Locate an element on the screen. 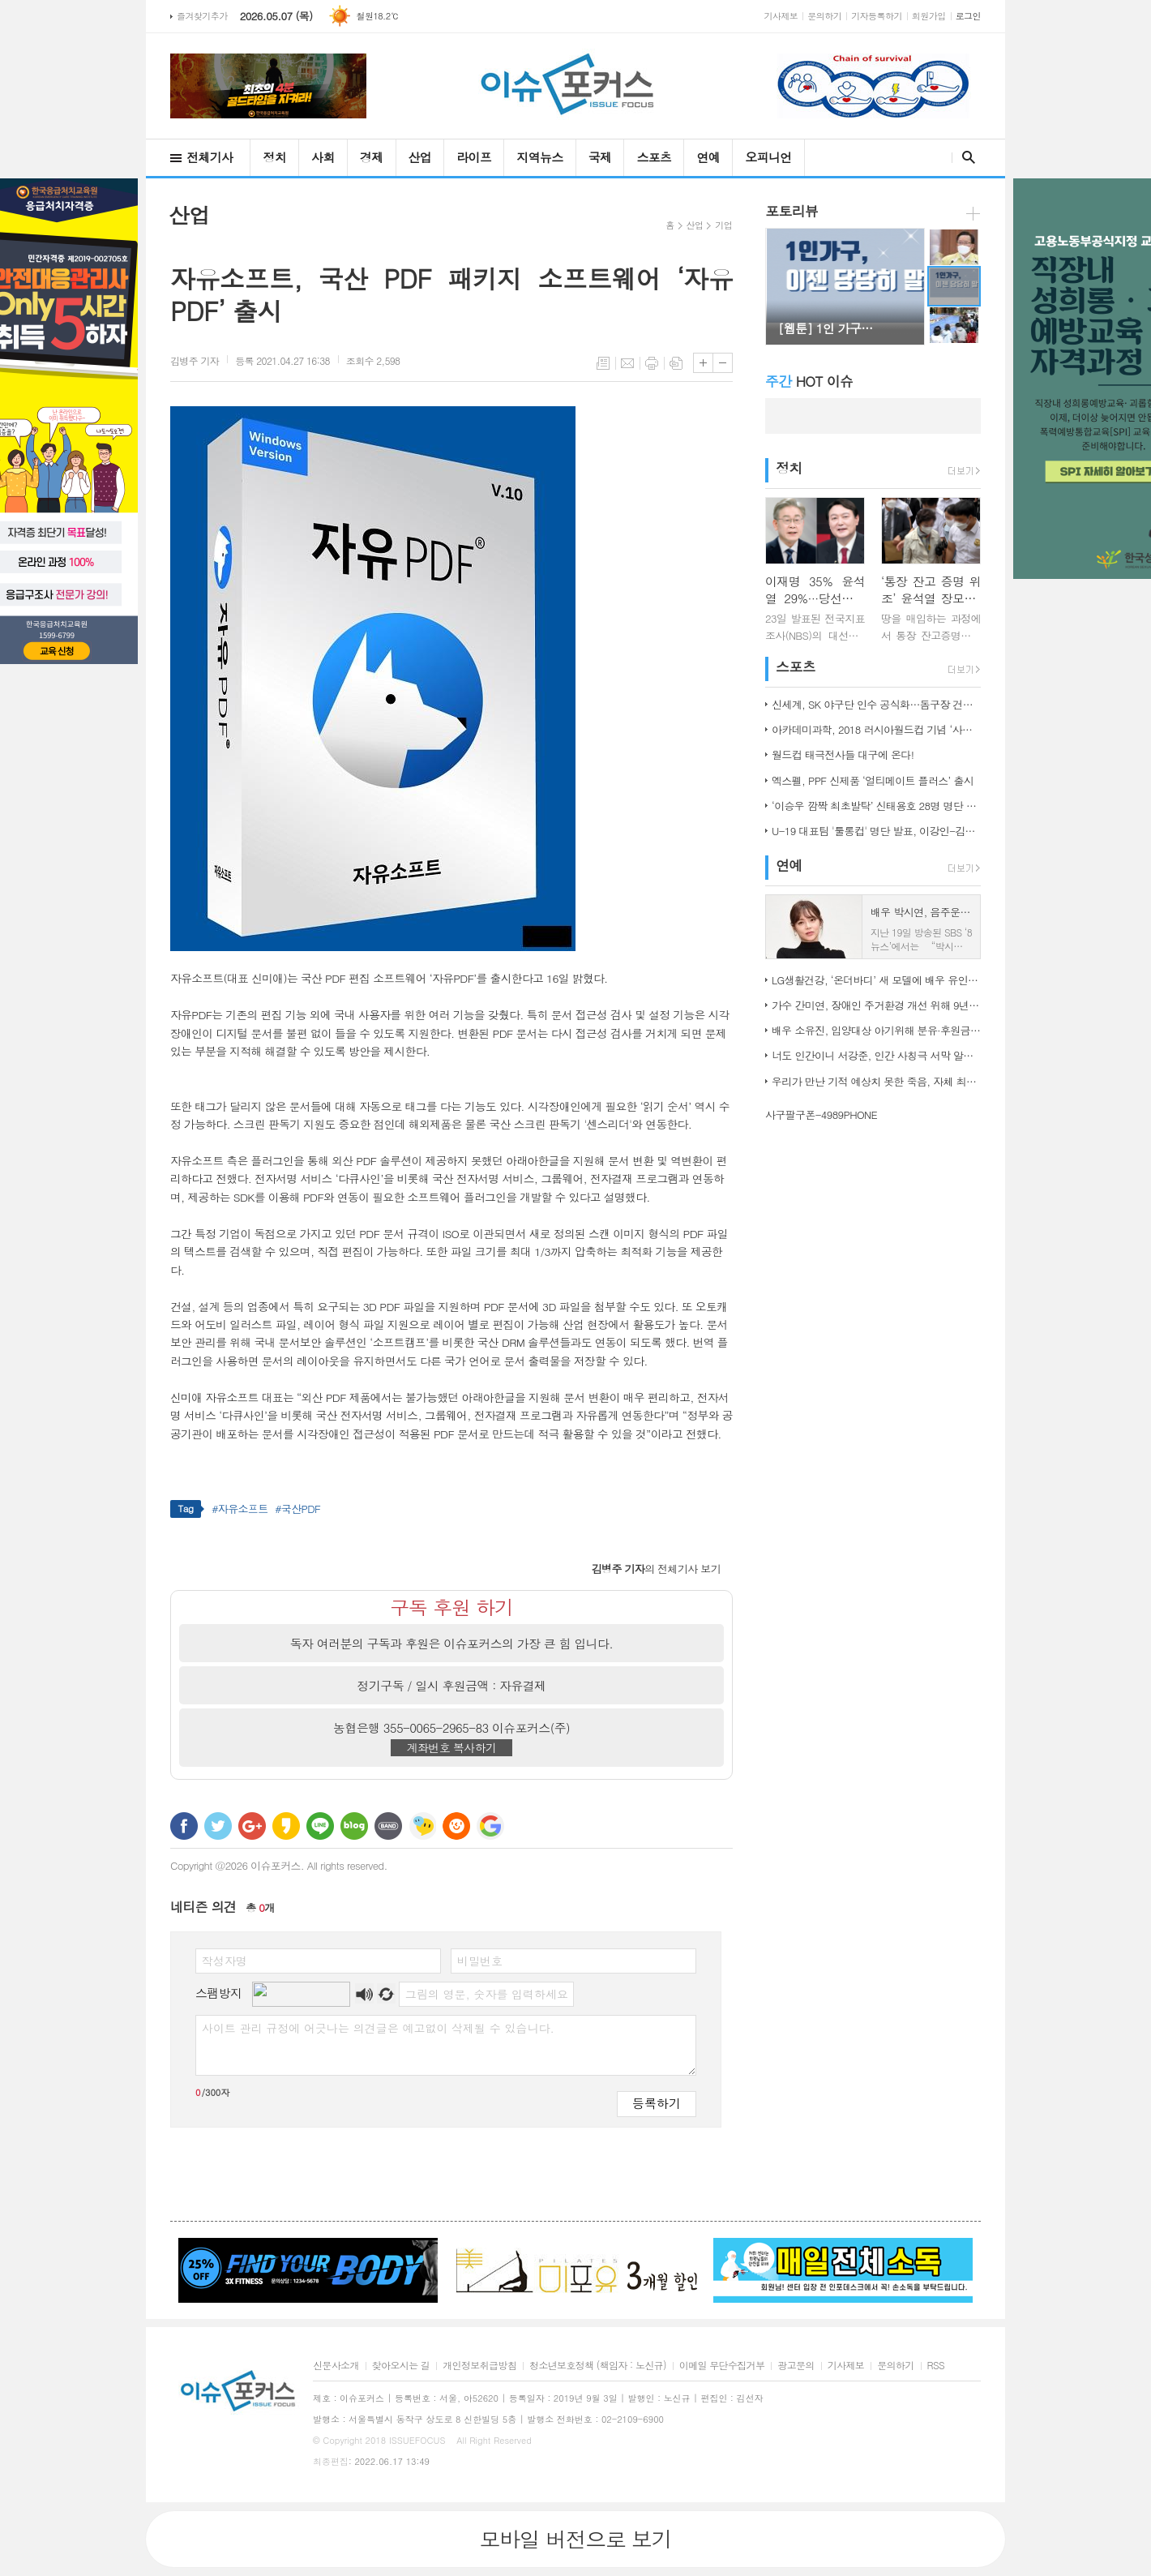 The height and width of the screenshot is (2576, 1151). 너도 인간이니 서강준, 인간 사칭극 서막 알린 종합 예고 공개 is located at coordinates (876, 1055).